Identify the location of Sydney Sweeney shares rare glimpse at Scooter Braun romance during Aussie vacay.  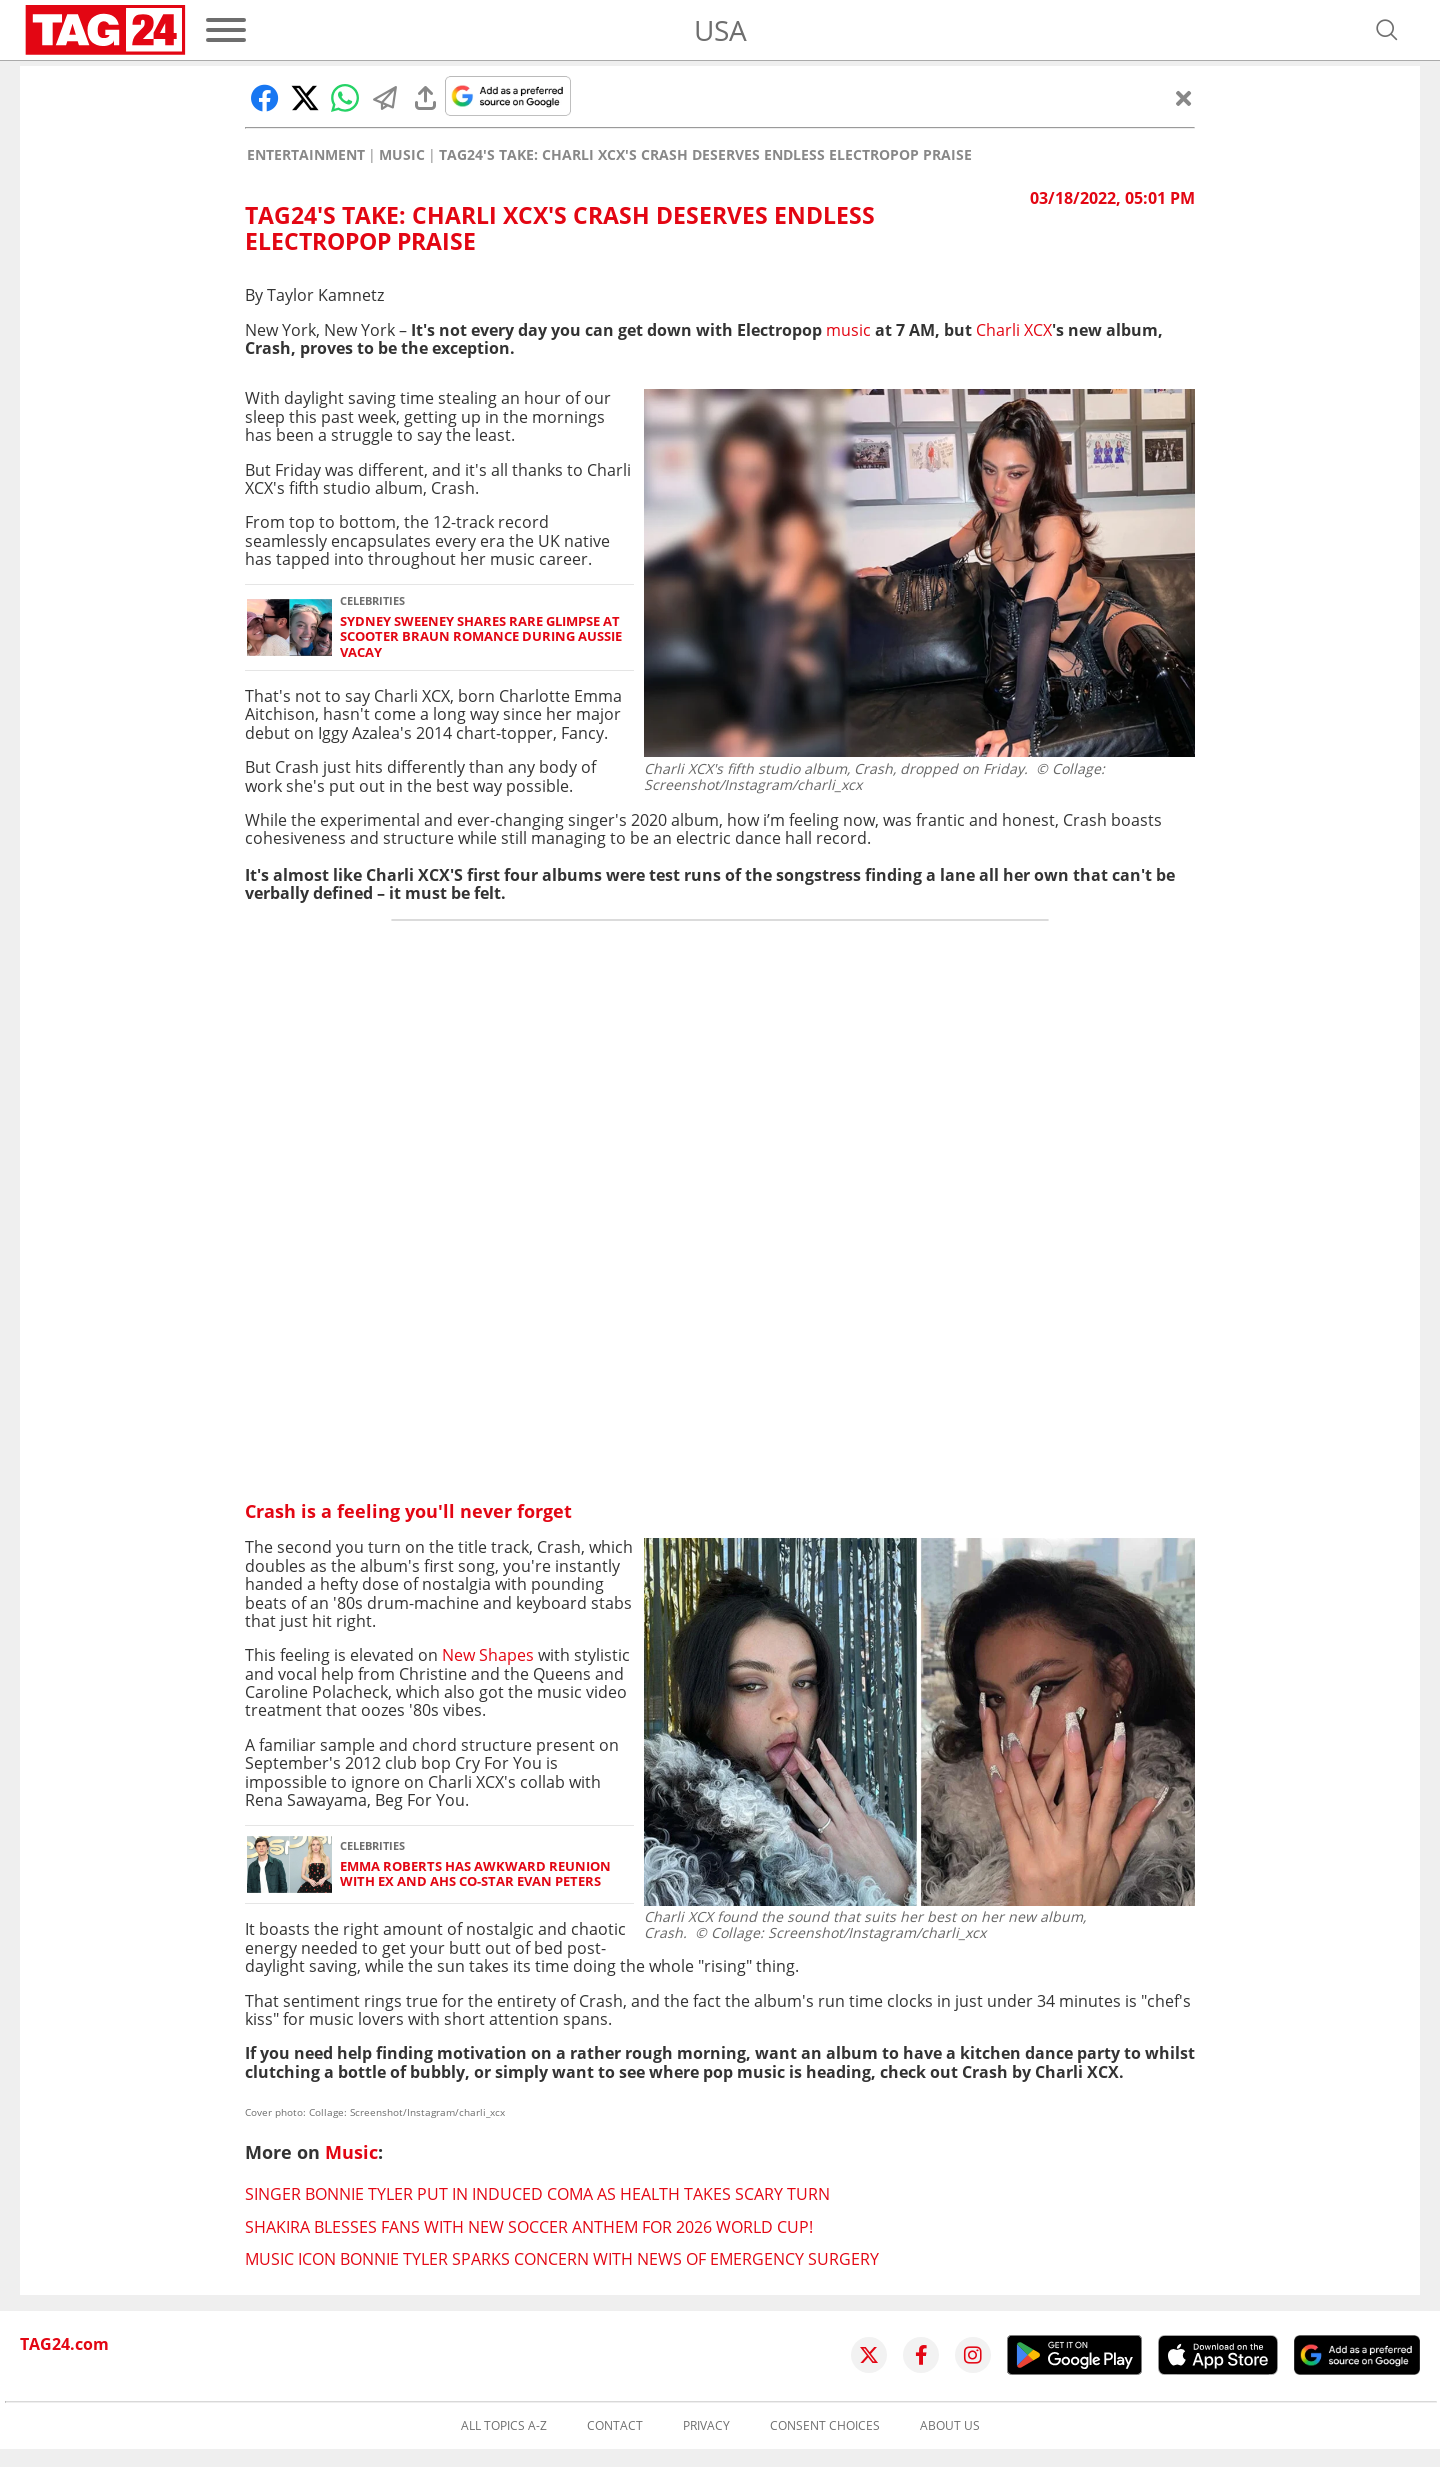
(481, 637).